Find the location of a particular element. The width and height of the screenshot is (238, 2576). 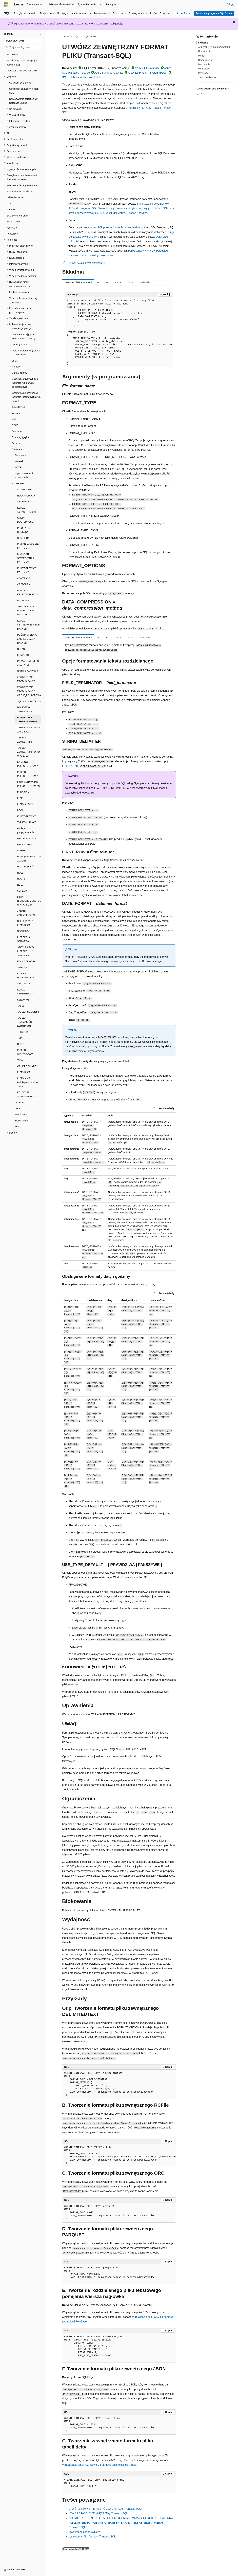

TABELA ZEWNĘTRZNA [treeitem] is located at coordinates (25, 739).